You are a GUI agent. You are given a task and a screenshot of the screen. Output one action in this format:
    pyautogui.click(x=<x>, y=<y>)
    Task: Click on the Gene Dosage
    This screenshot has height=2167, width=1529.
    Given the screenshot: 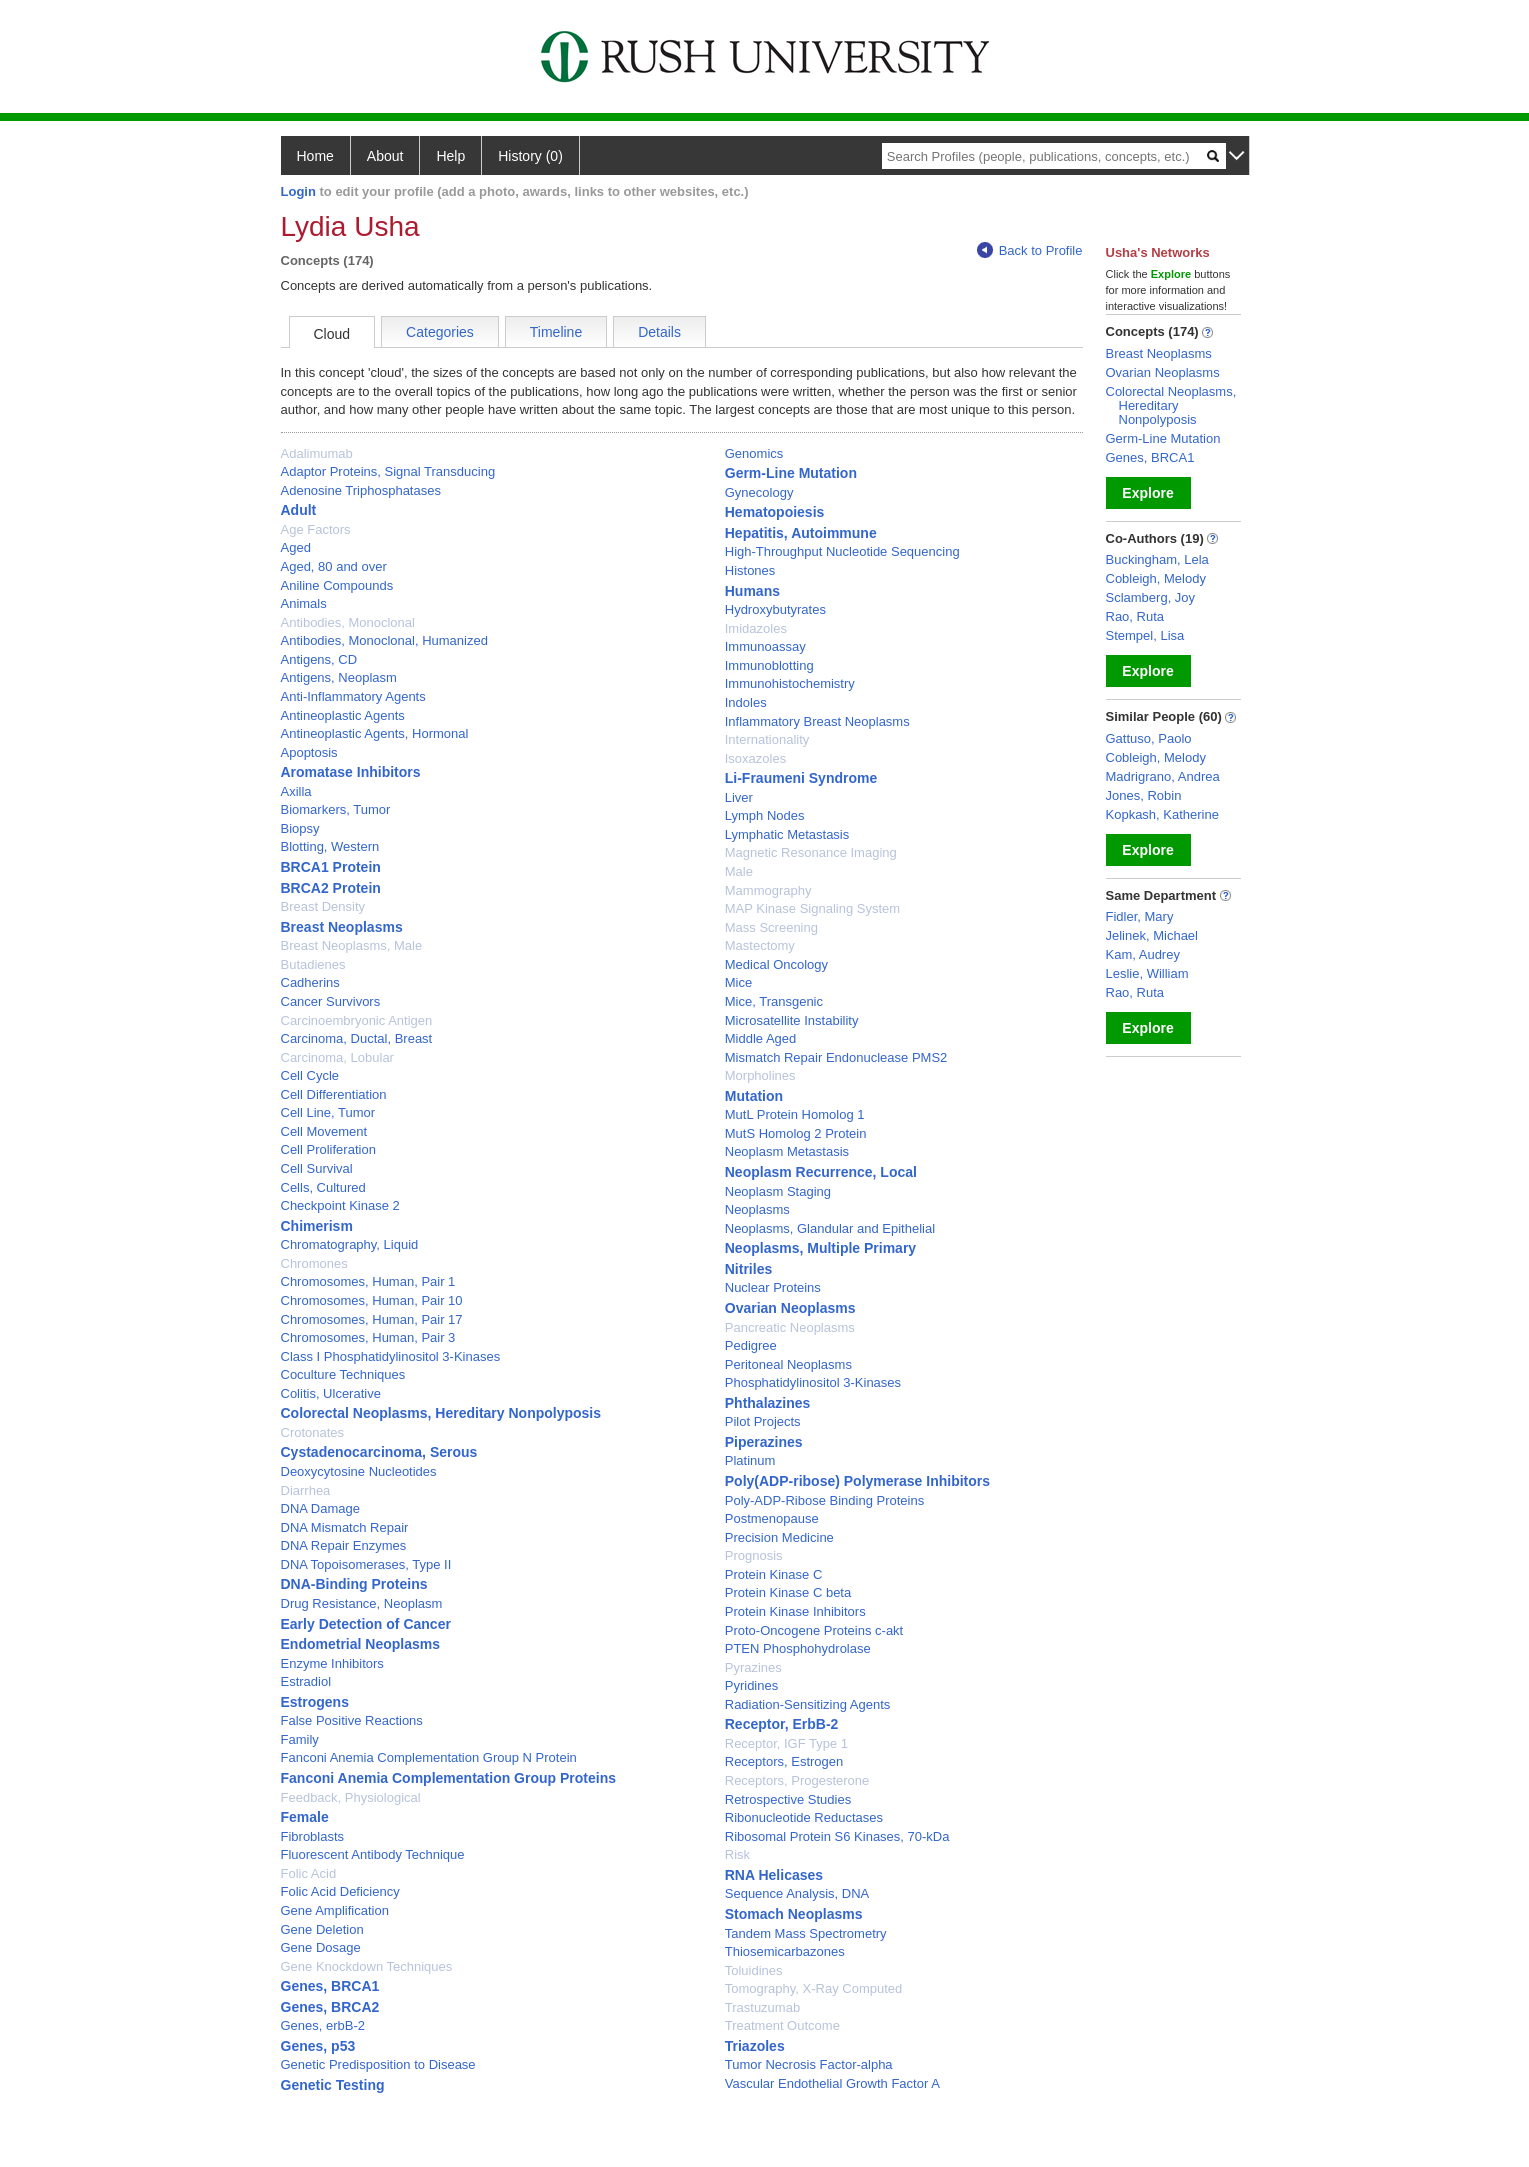 What is the action you would take?
    pyautogui.click(x=321, y=1947)
    